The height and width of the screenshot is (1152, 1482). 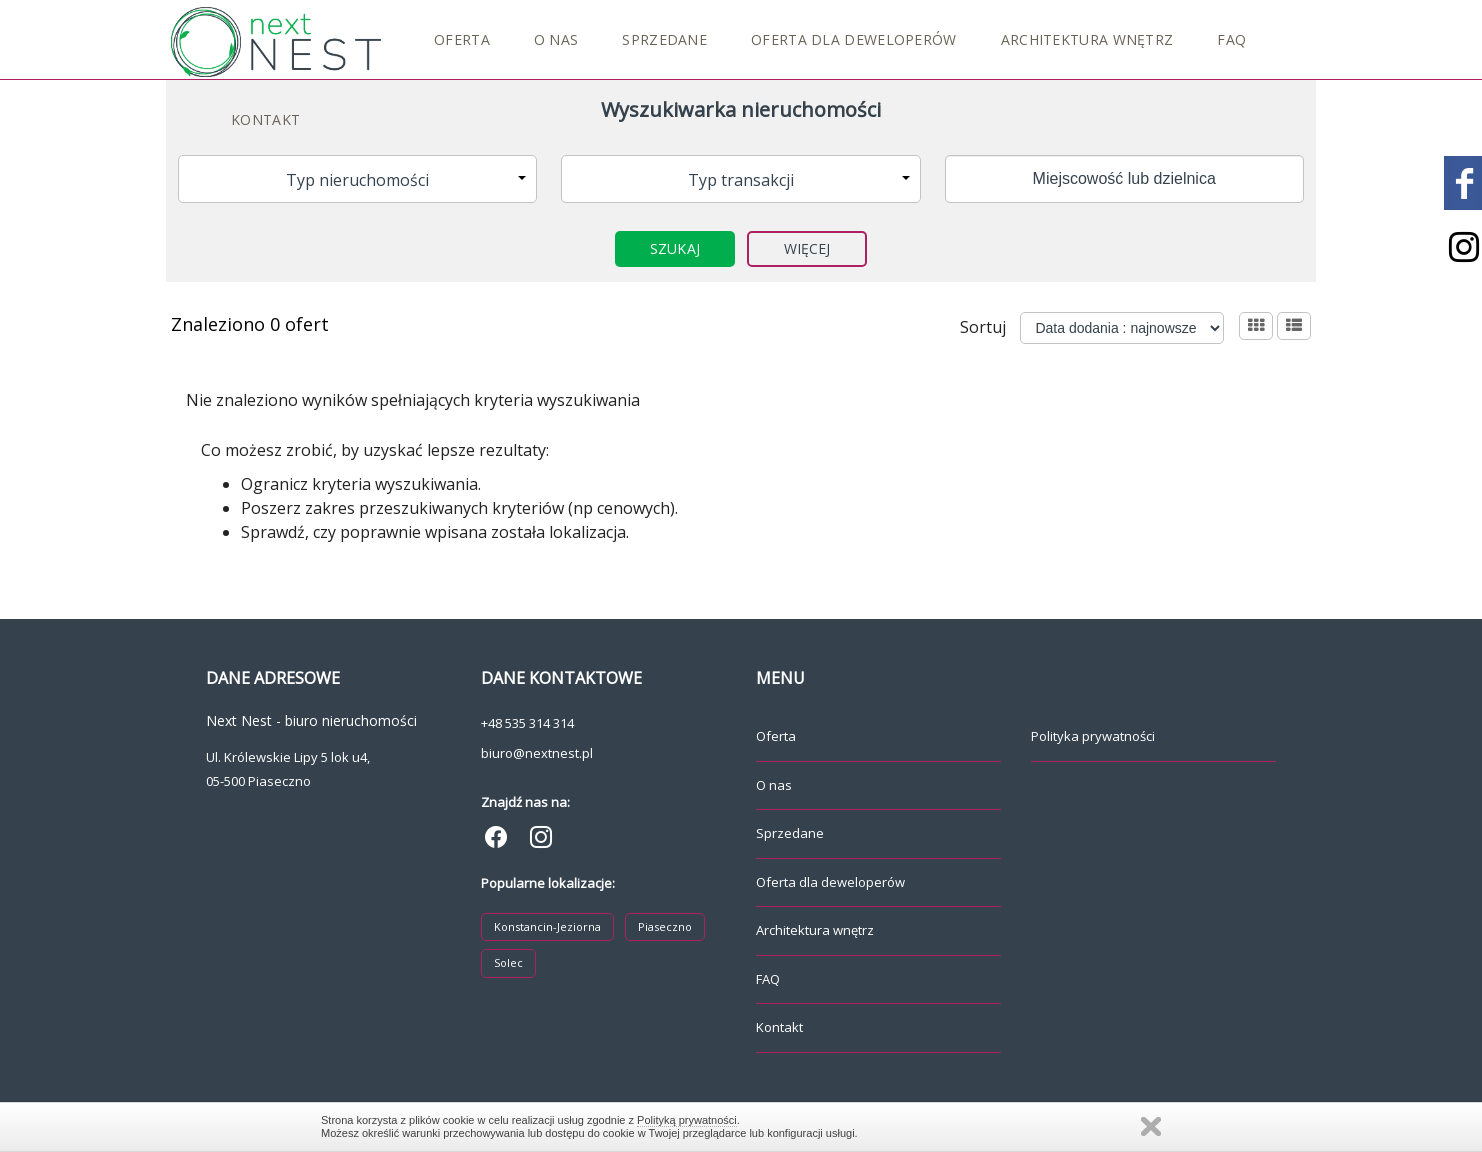 What do you see at coordinates (665, 926) in the screenshot?
I see `Piaseczno` at bounding box center [665, 926].